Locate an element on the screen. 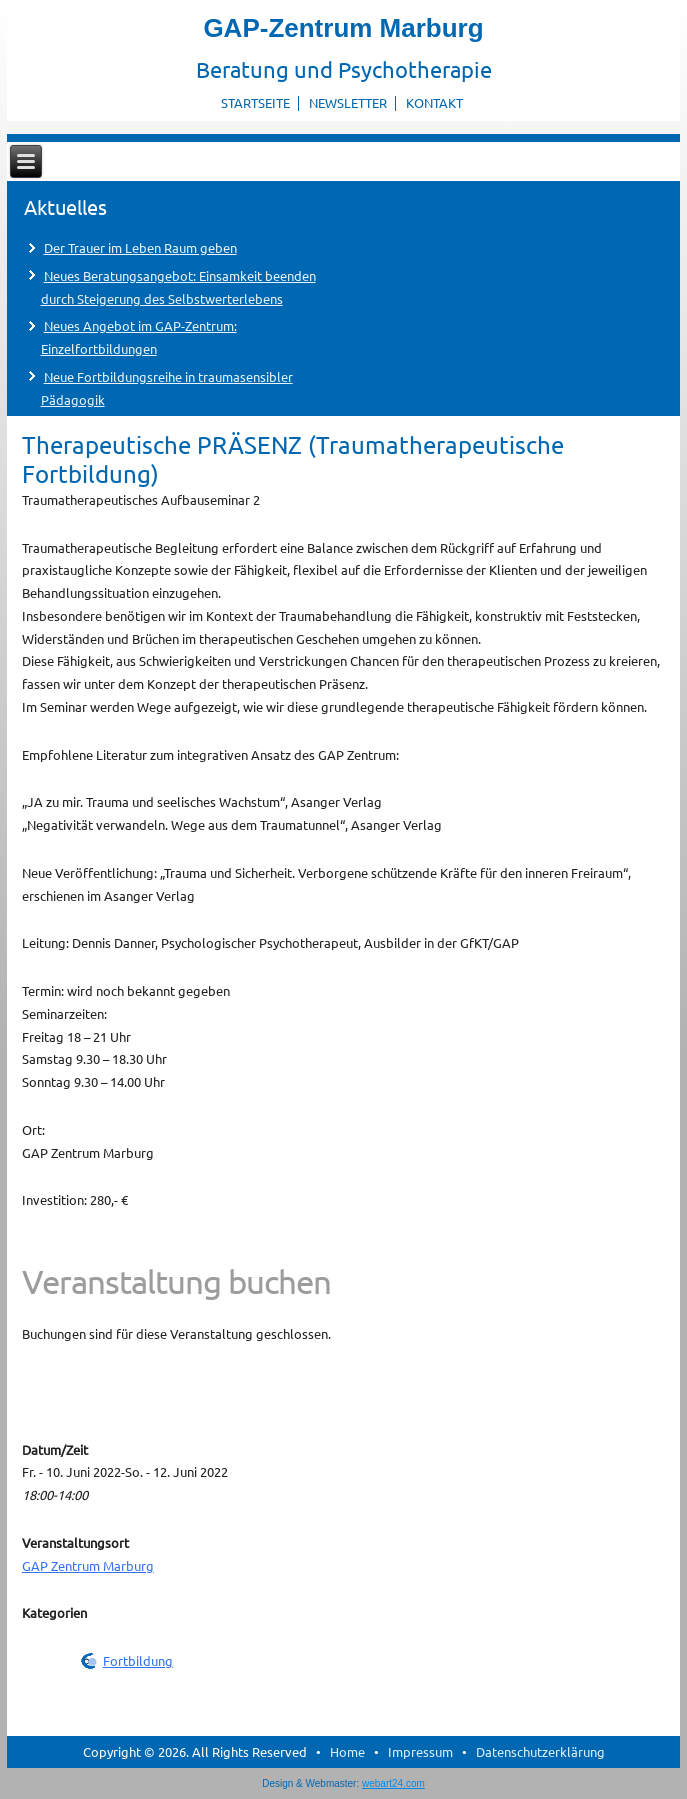 This screenshot has height=1799, width=687. Startseite is located at coordinates (255, 102).